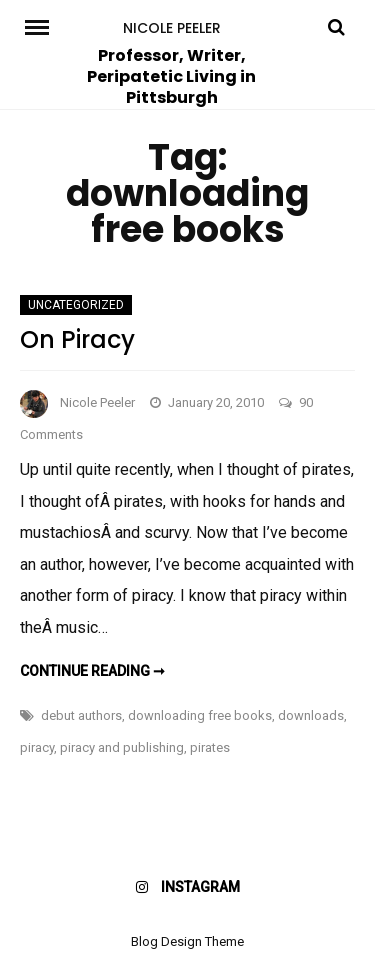  Describe the element at coordinates (77, 339) in the screenshot. I see `On Piracy` at that location.